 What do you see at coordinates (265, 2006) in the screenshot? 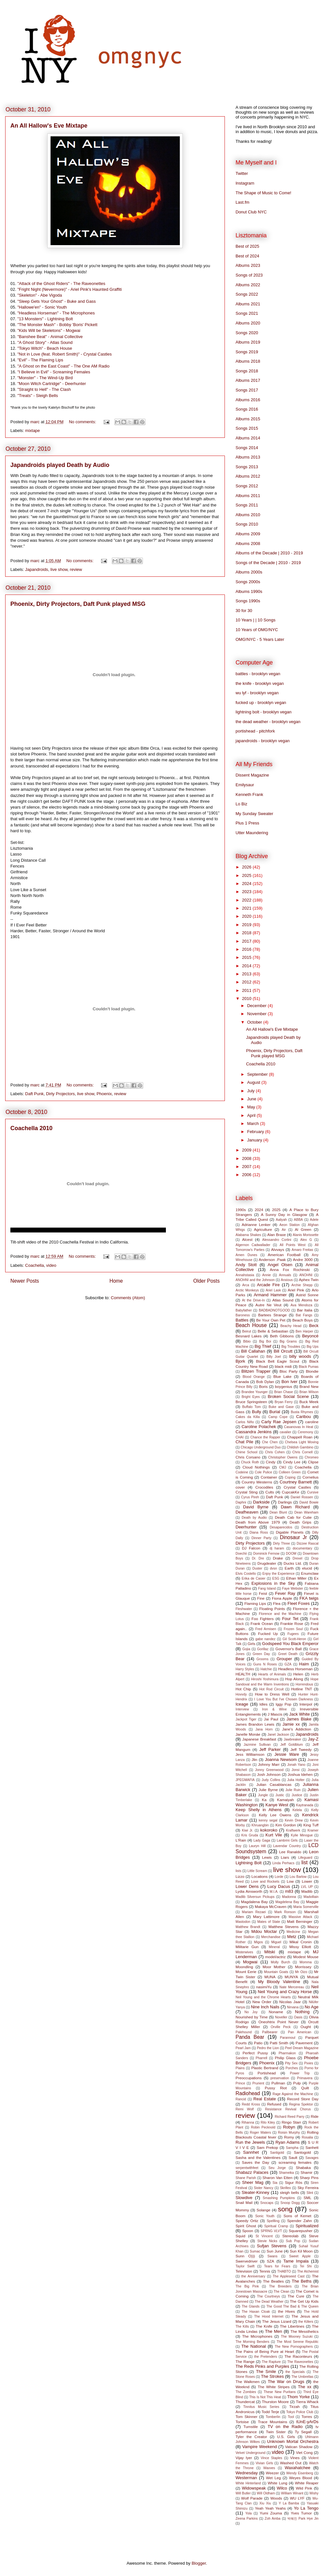
I see `Nine Inch Nails` at bounding box center [265, 2006].